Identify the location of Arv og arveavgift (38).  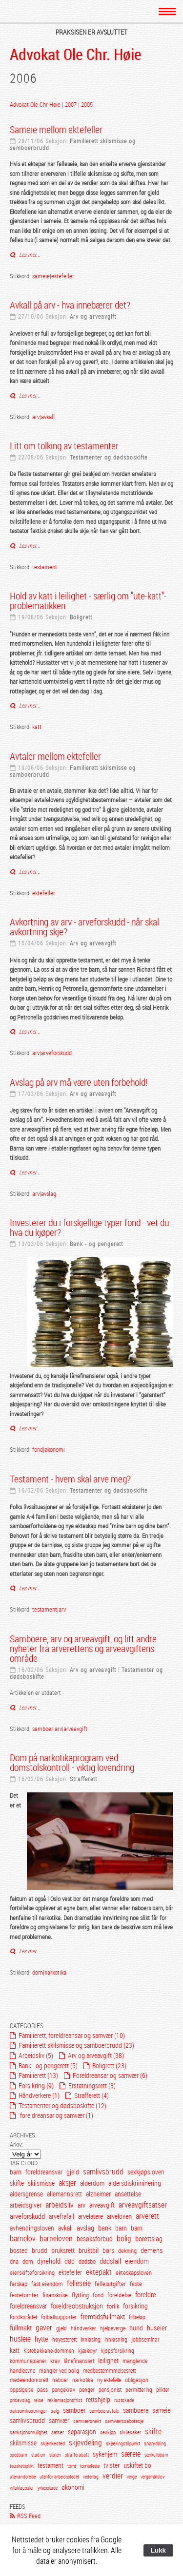
(96, 2055).